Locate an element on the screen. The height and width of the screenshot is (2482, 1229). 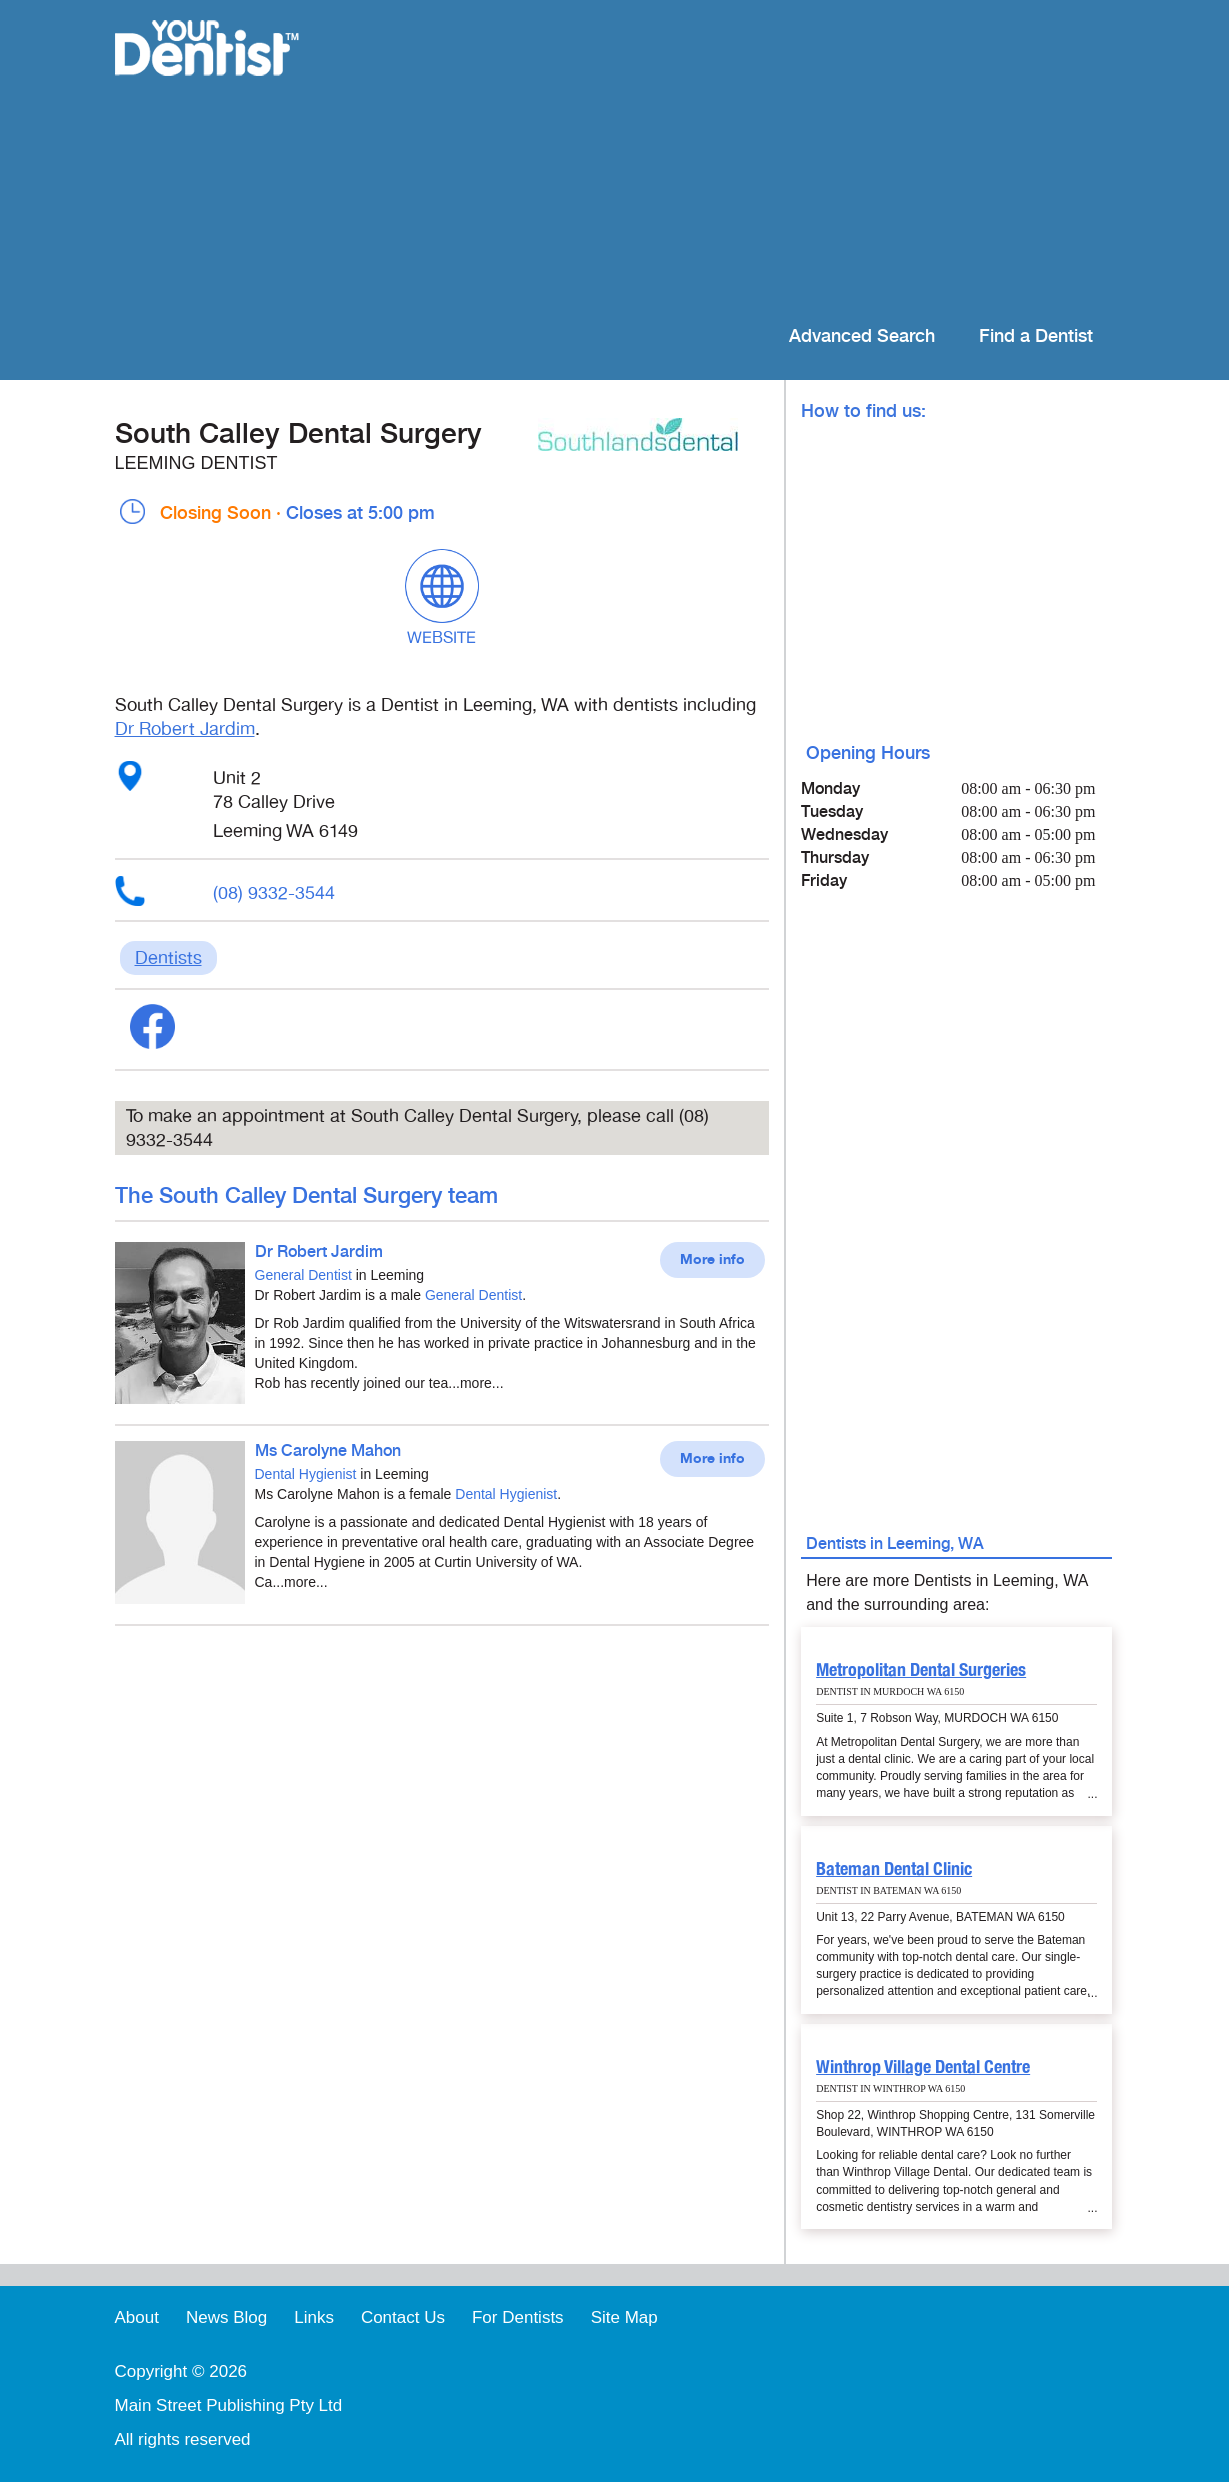
Ms Carolyne Mahon is located at coordinates (328, 1451).